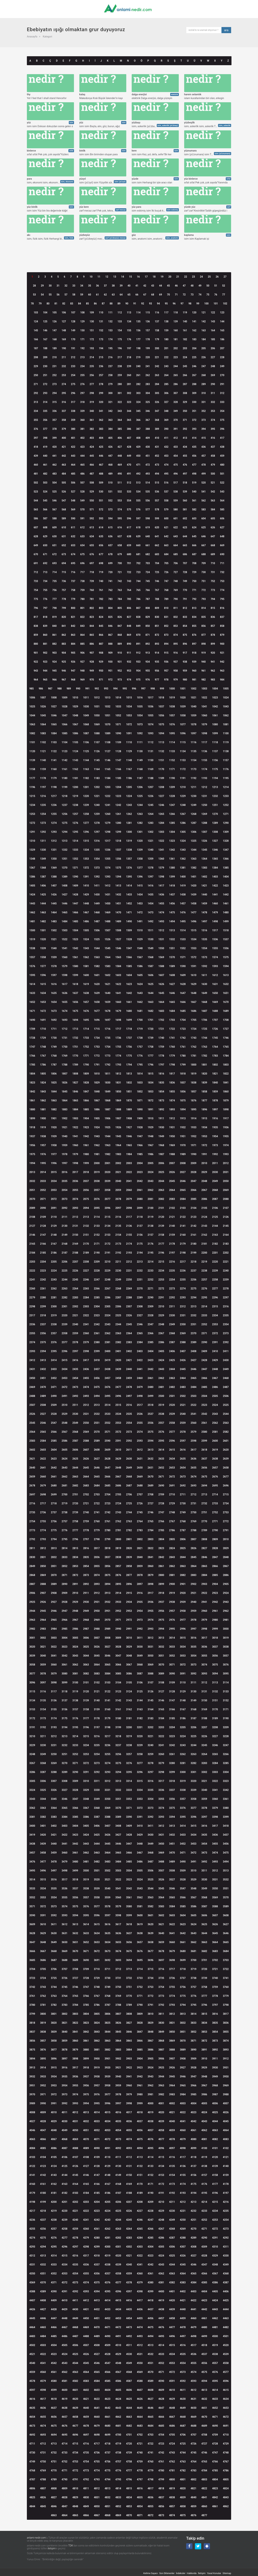  Describe the element at coordinates (32, 1396) in the screenshot. I see `2488` at that location.